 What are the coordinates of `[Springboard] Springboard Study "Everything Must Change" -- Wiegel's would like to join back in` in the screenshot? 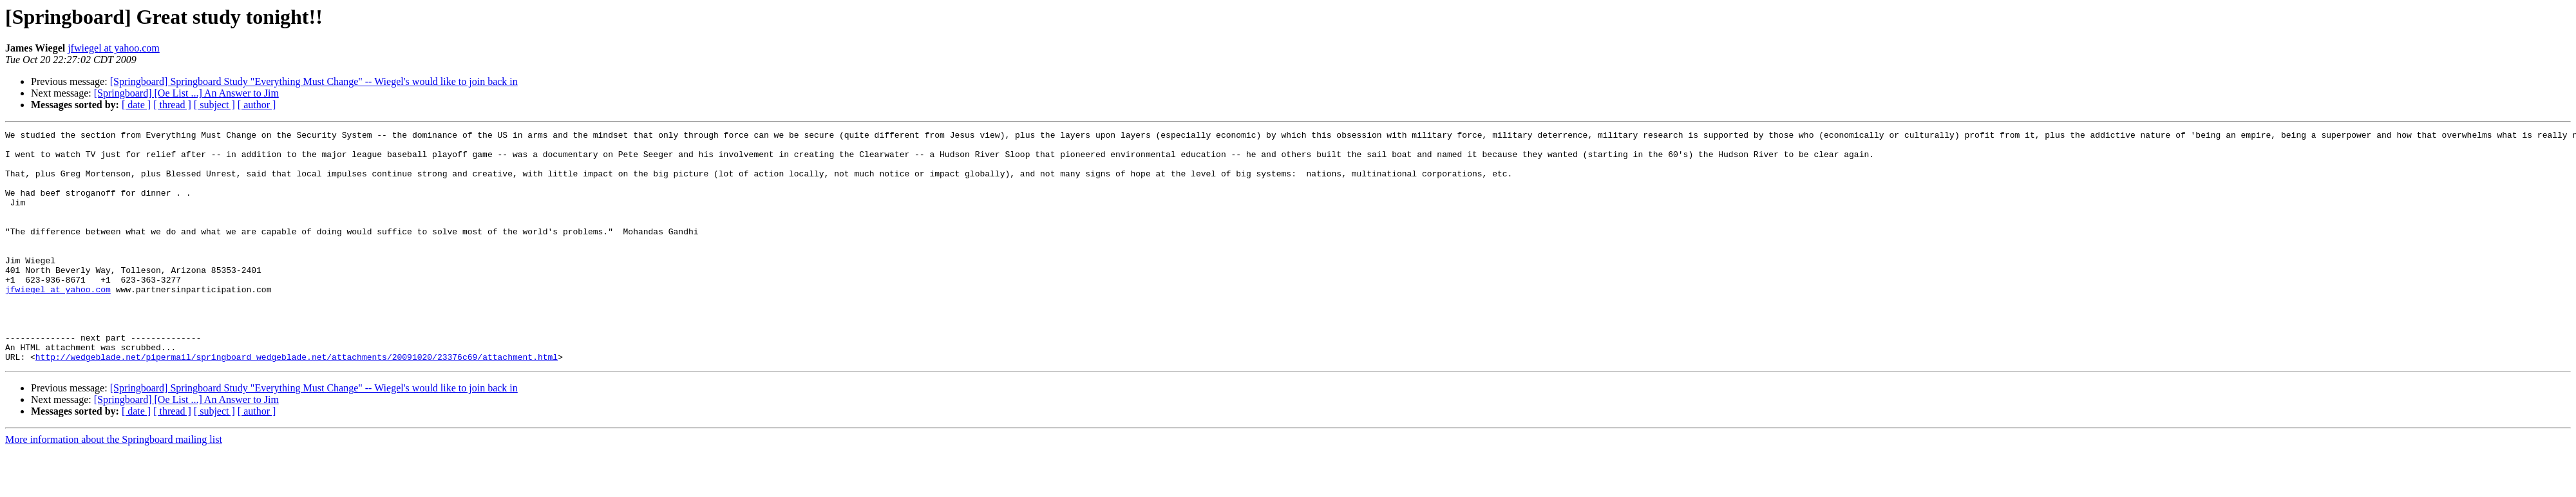 It's located at (314, 81).